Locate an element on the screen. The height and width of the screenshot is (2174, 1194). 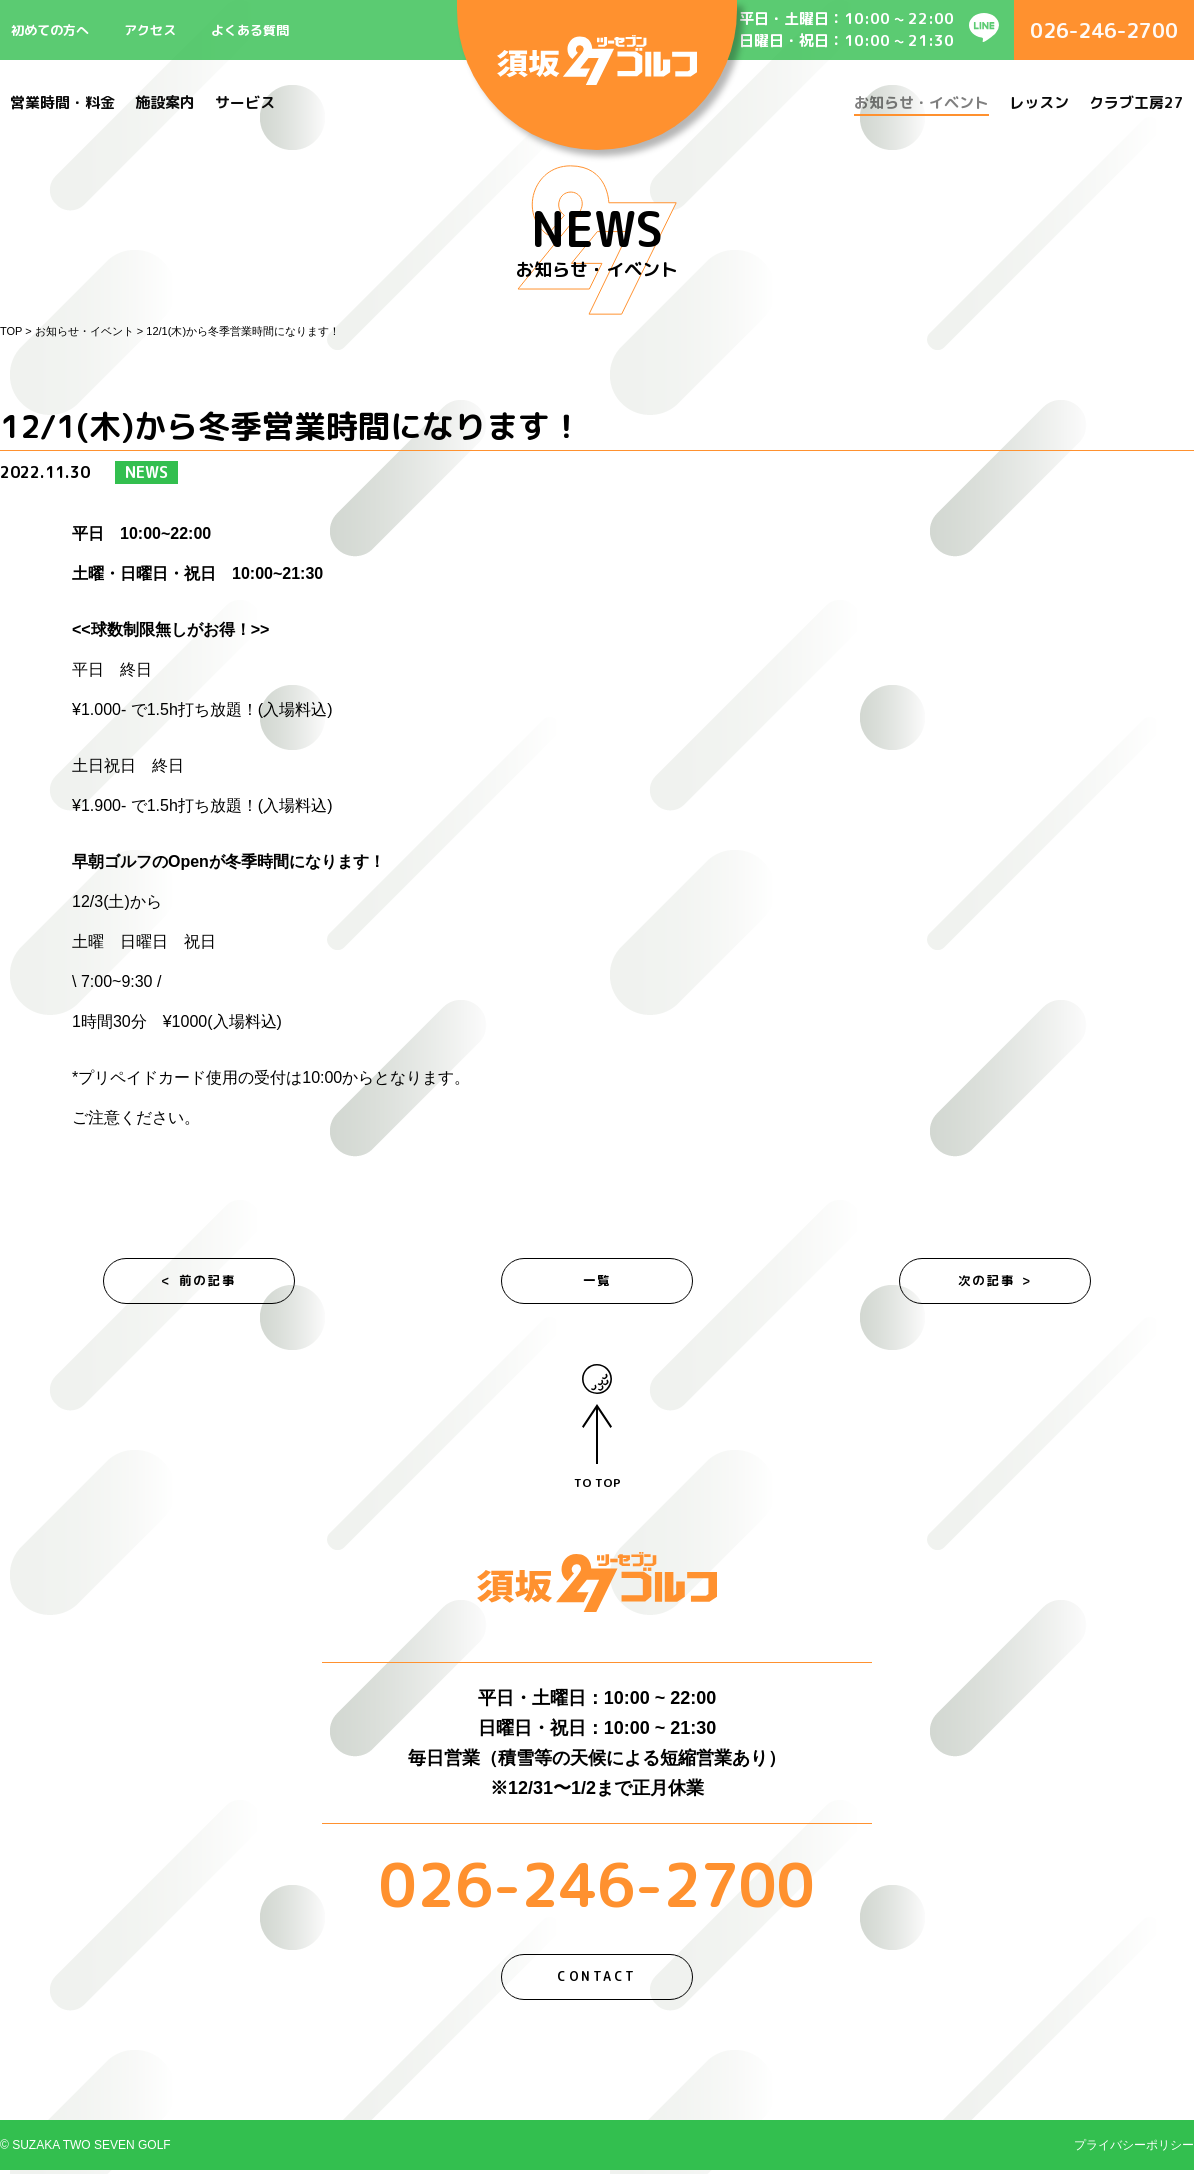
アクセス is located at coordinates (150, 30).